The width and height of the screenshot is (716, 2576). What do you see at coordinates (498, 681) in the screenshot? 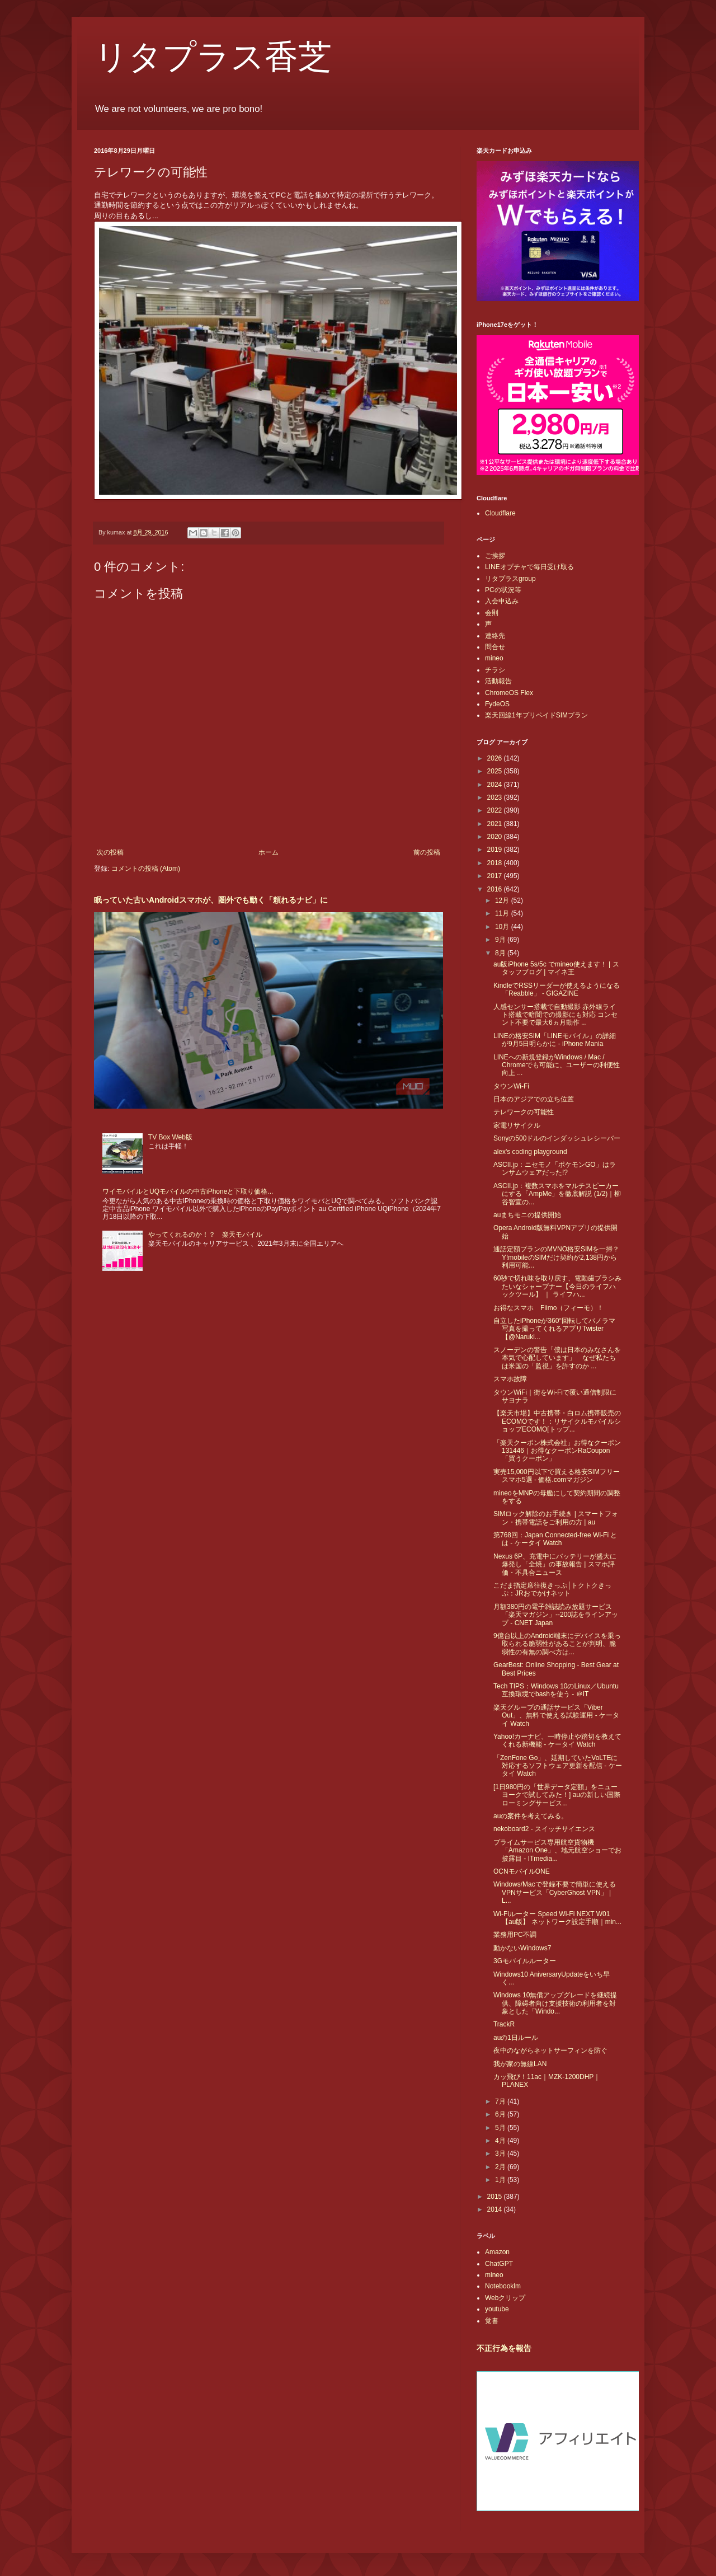
I see `活動報告` at bounding box center [498, 681].